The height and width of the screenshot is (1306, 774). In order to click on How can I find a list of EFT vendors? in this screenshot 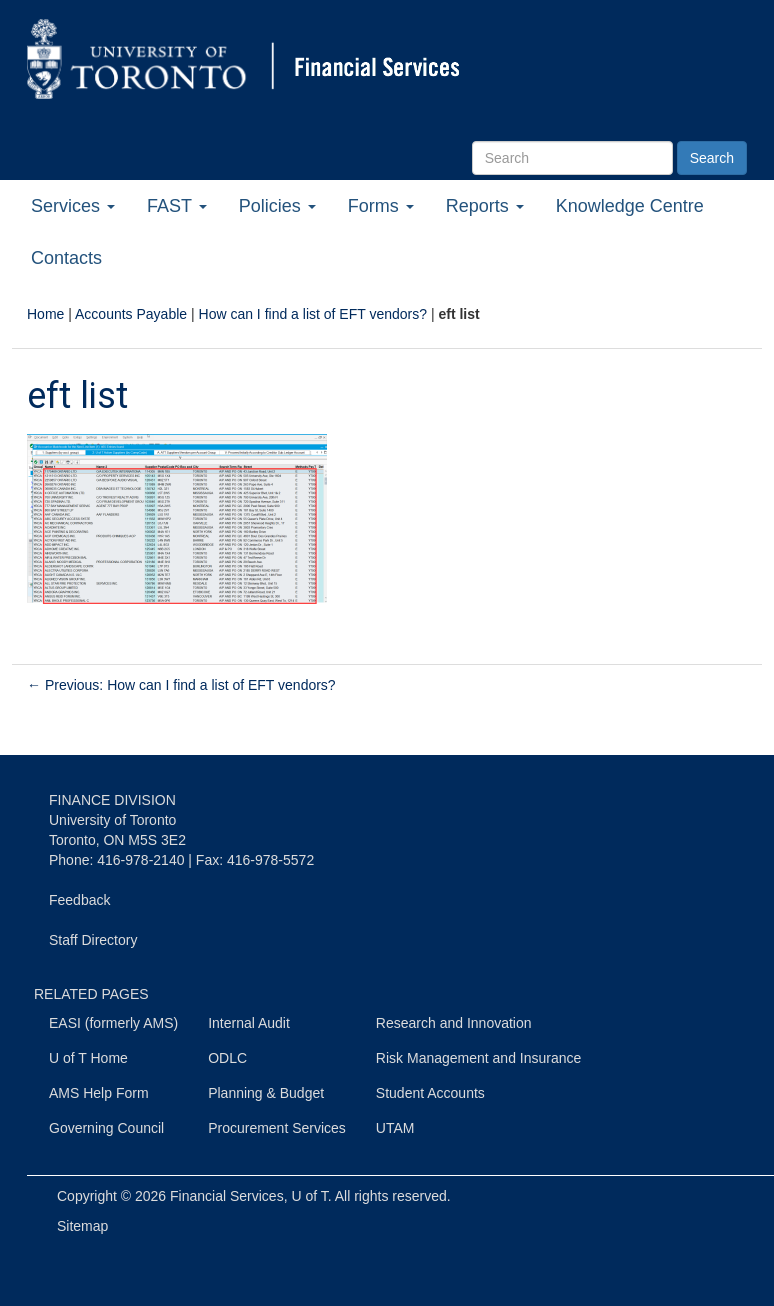, I will do `click(313, 314)`.